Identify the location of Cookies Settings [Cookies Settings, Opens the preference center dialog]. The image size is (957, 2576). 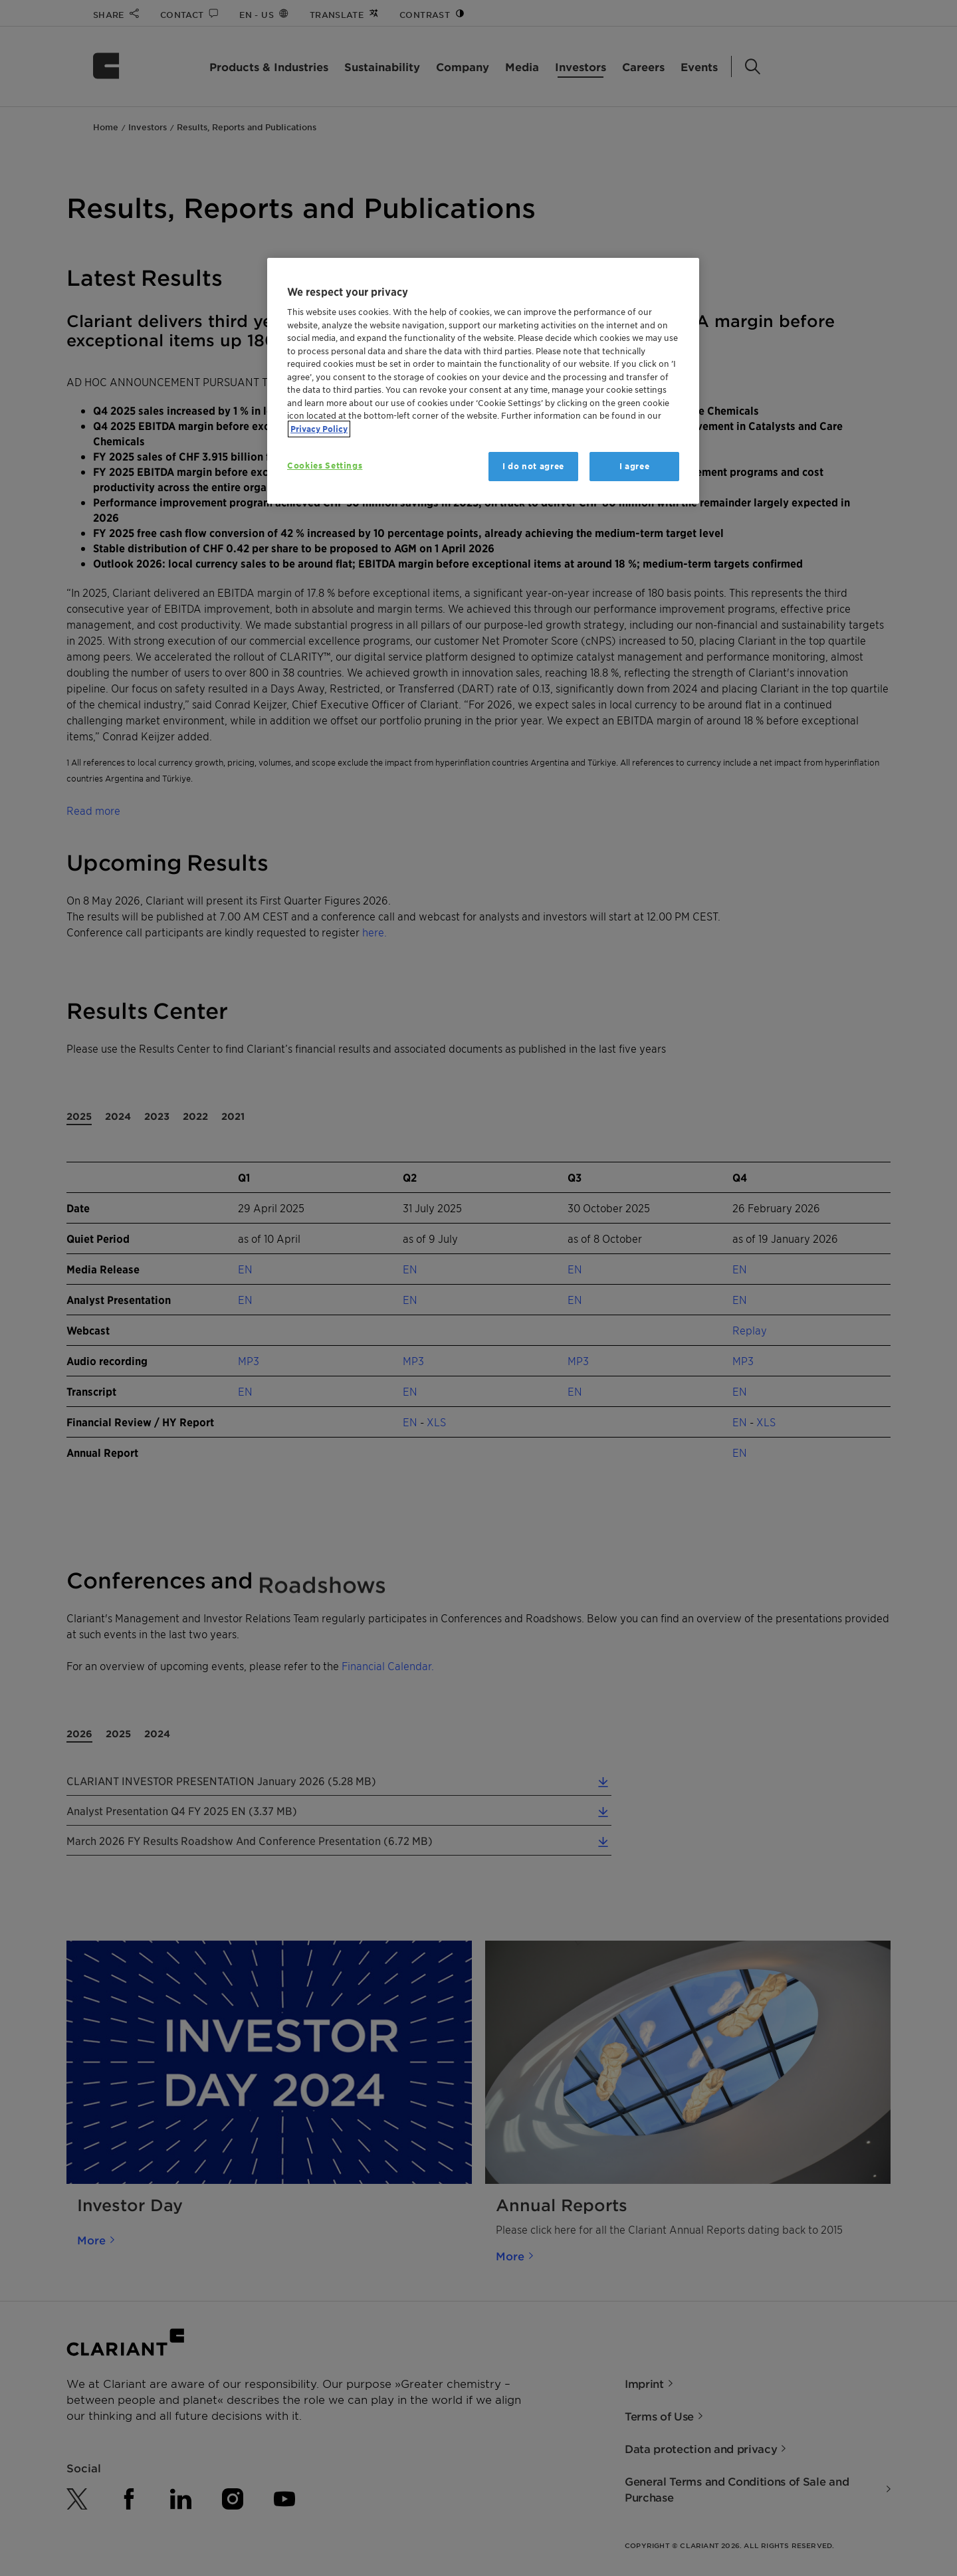
(324, 465).